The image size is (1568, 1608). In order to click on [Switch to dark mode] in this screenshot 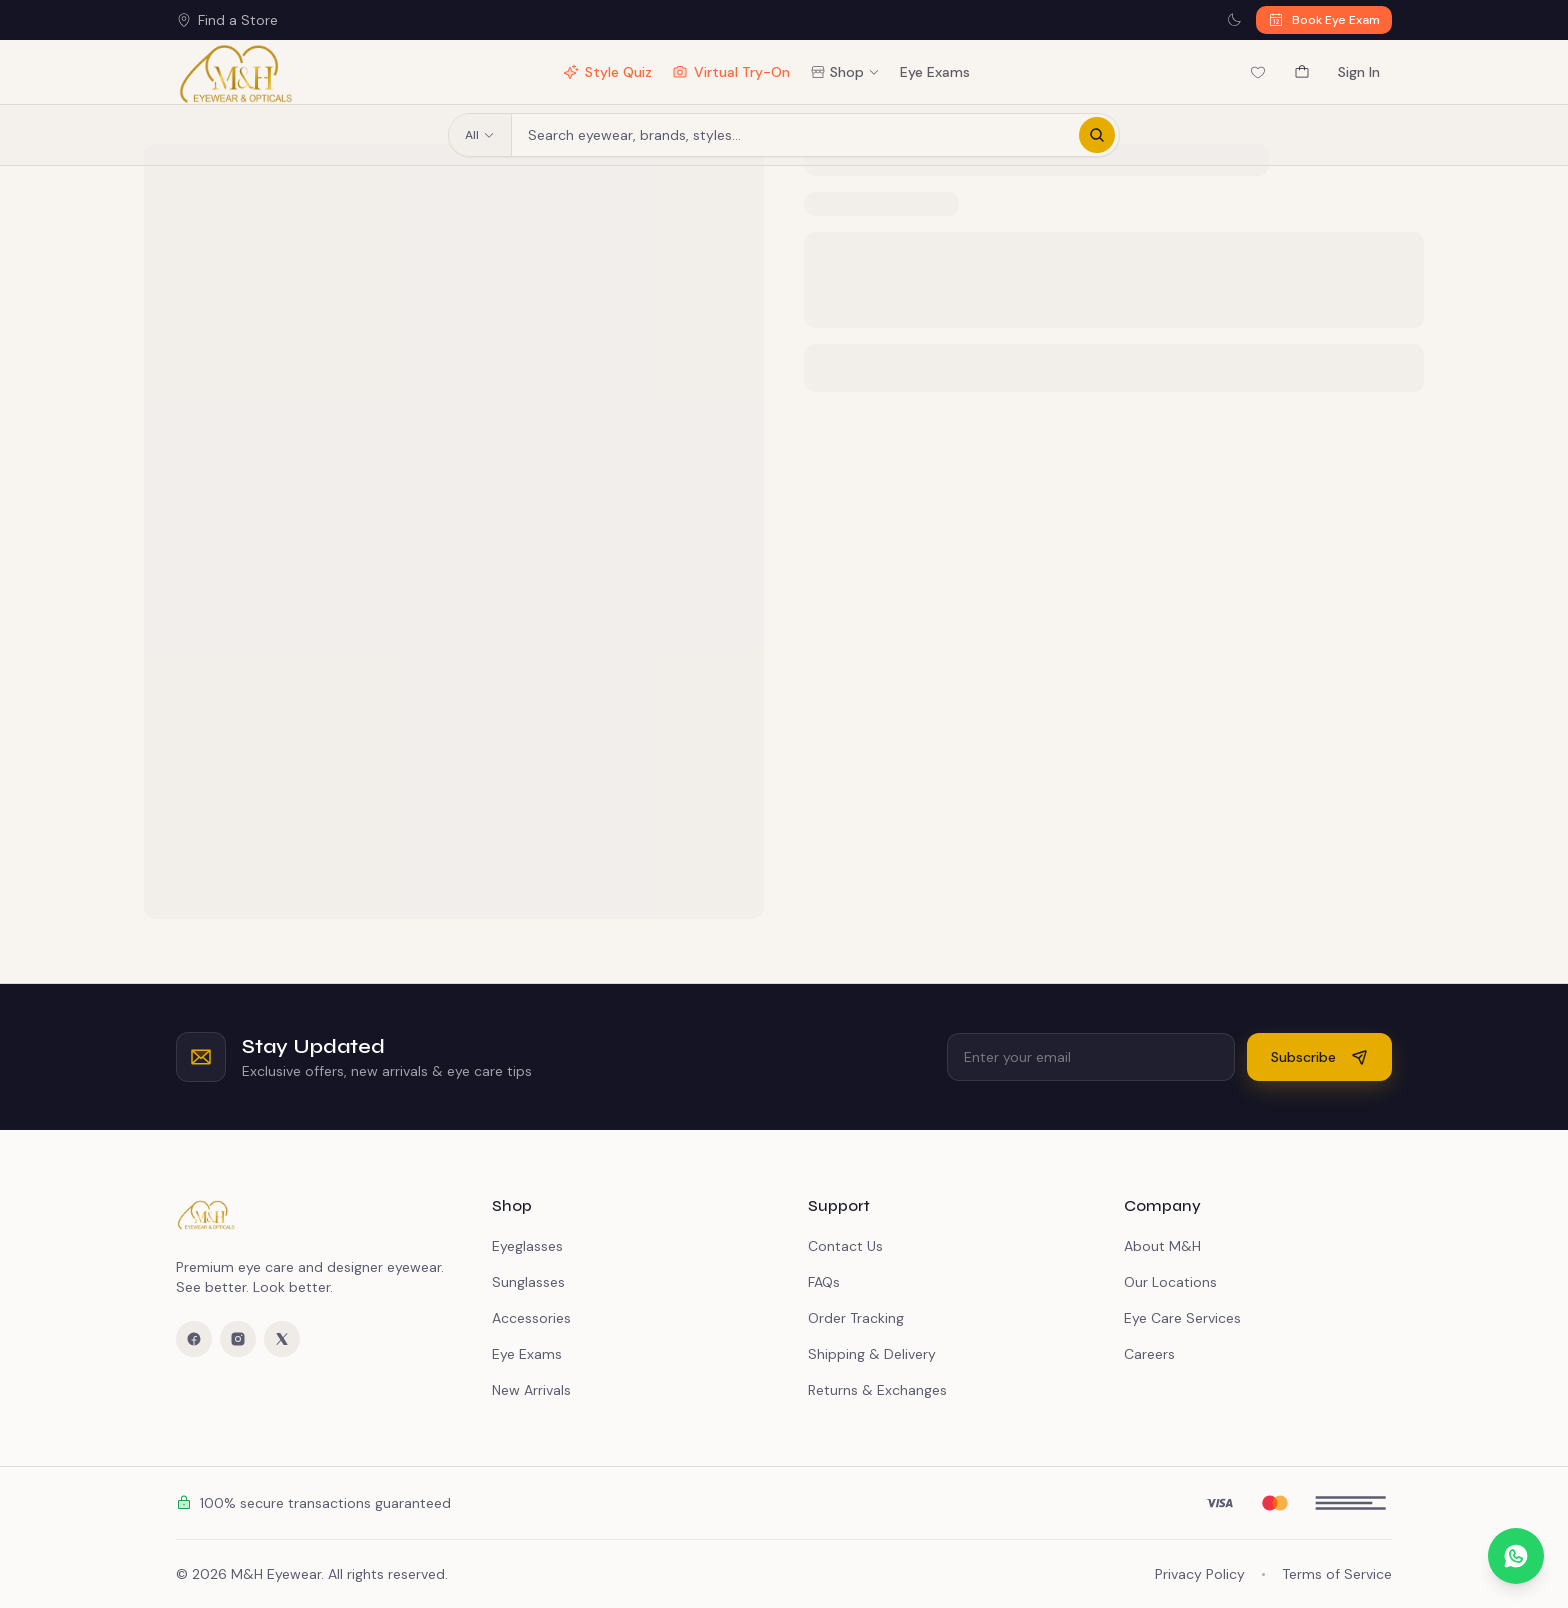, I will do `click(1234, 20)`.